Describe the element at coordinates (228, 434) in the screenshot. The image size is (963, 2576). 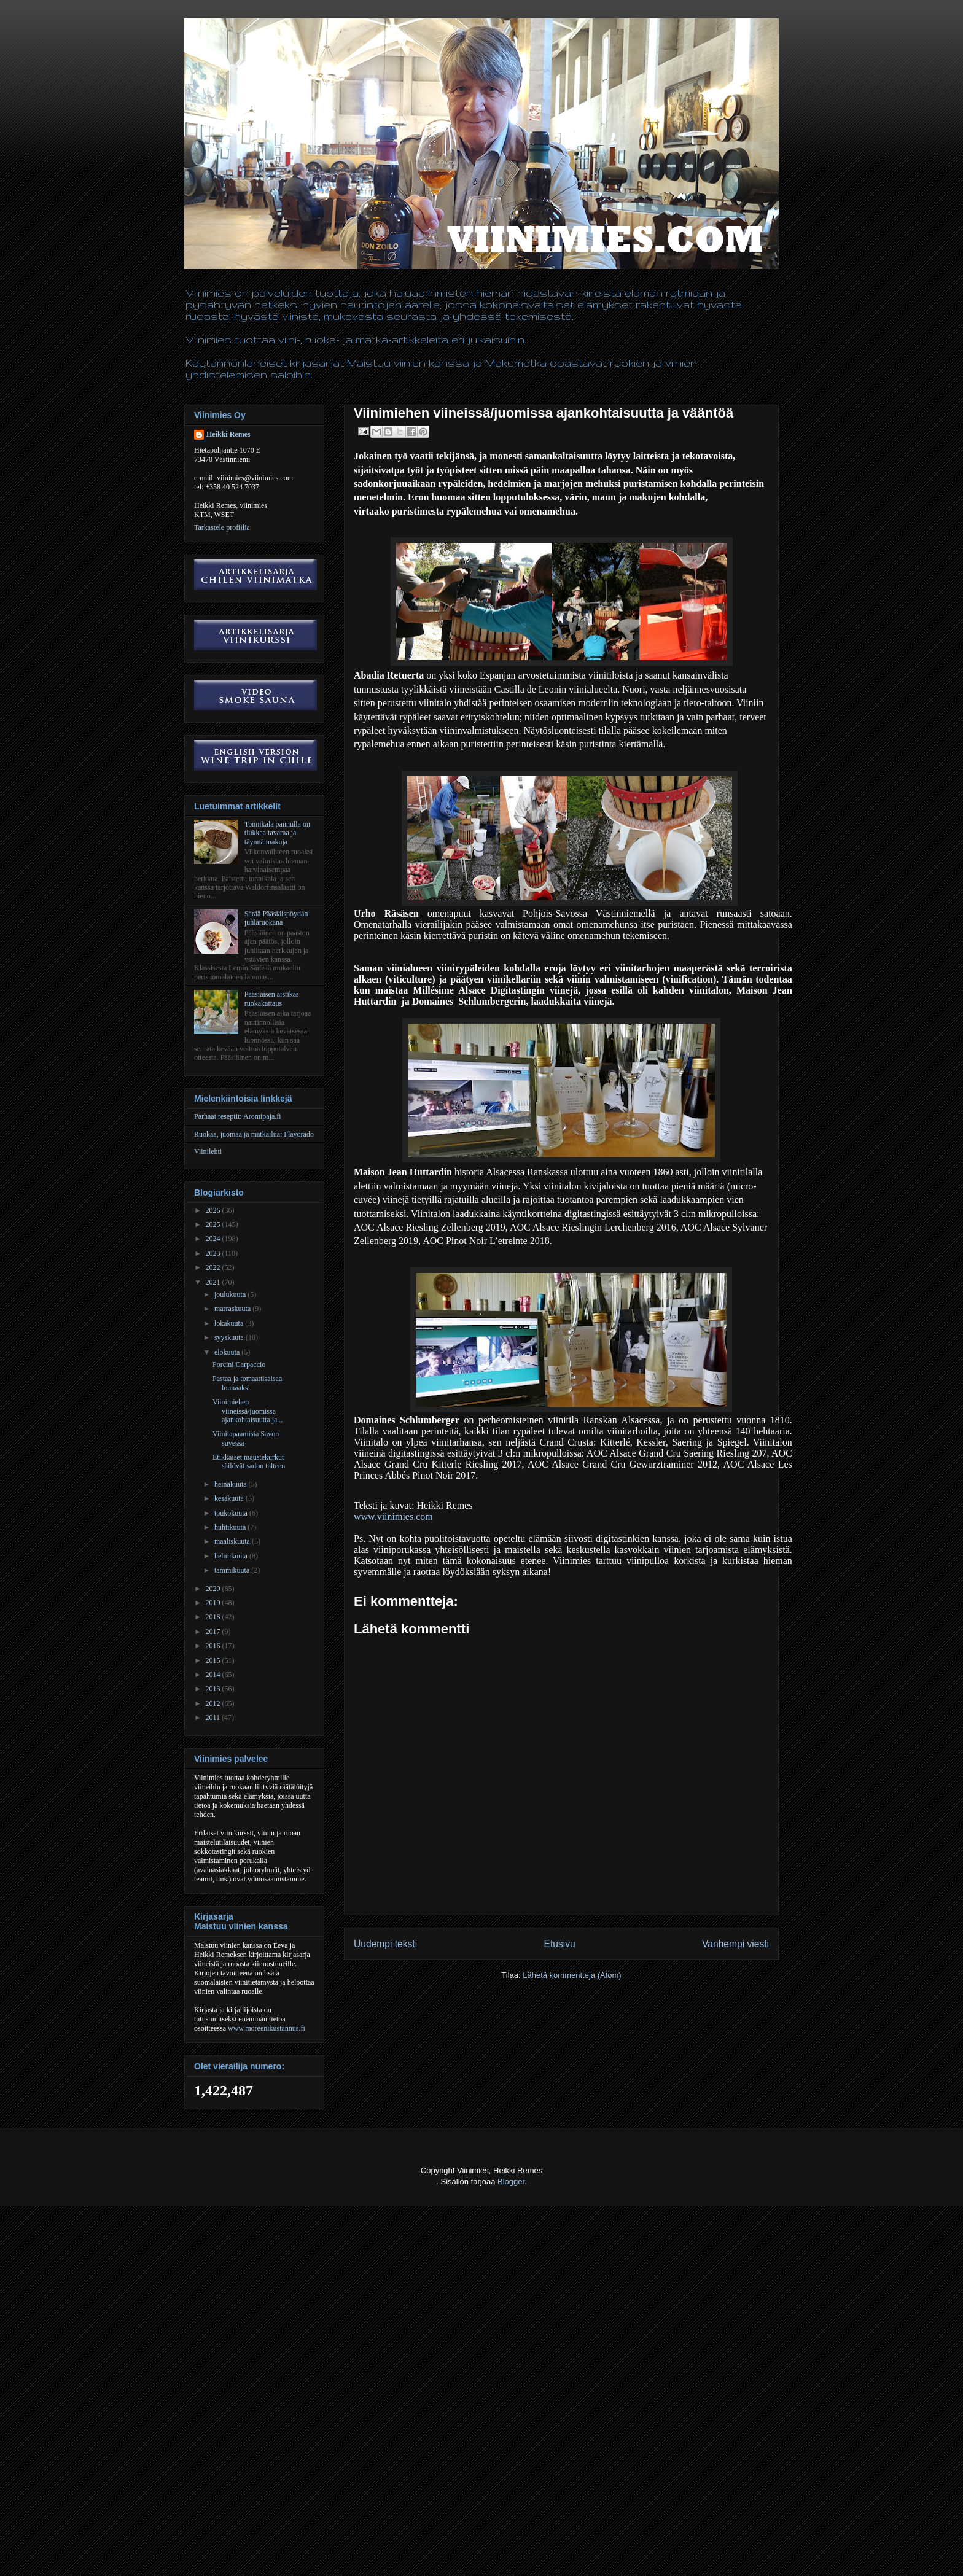
I see `Heikki Remes` at that location.